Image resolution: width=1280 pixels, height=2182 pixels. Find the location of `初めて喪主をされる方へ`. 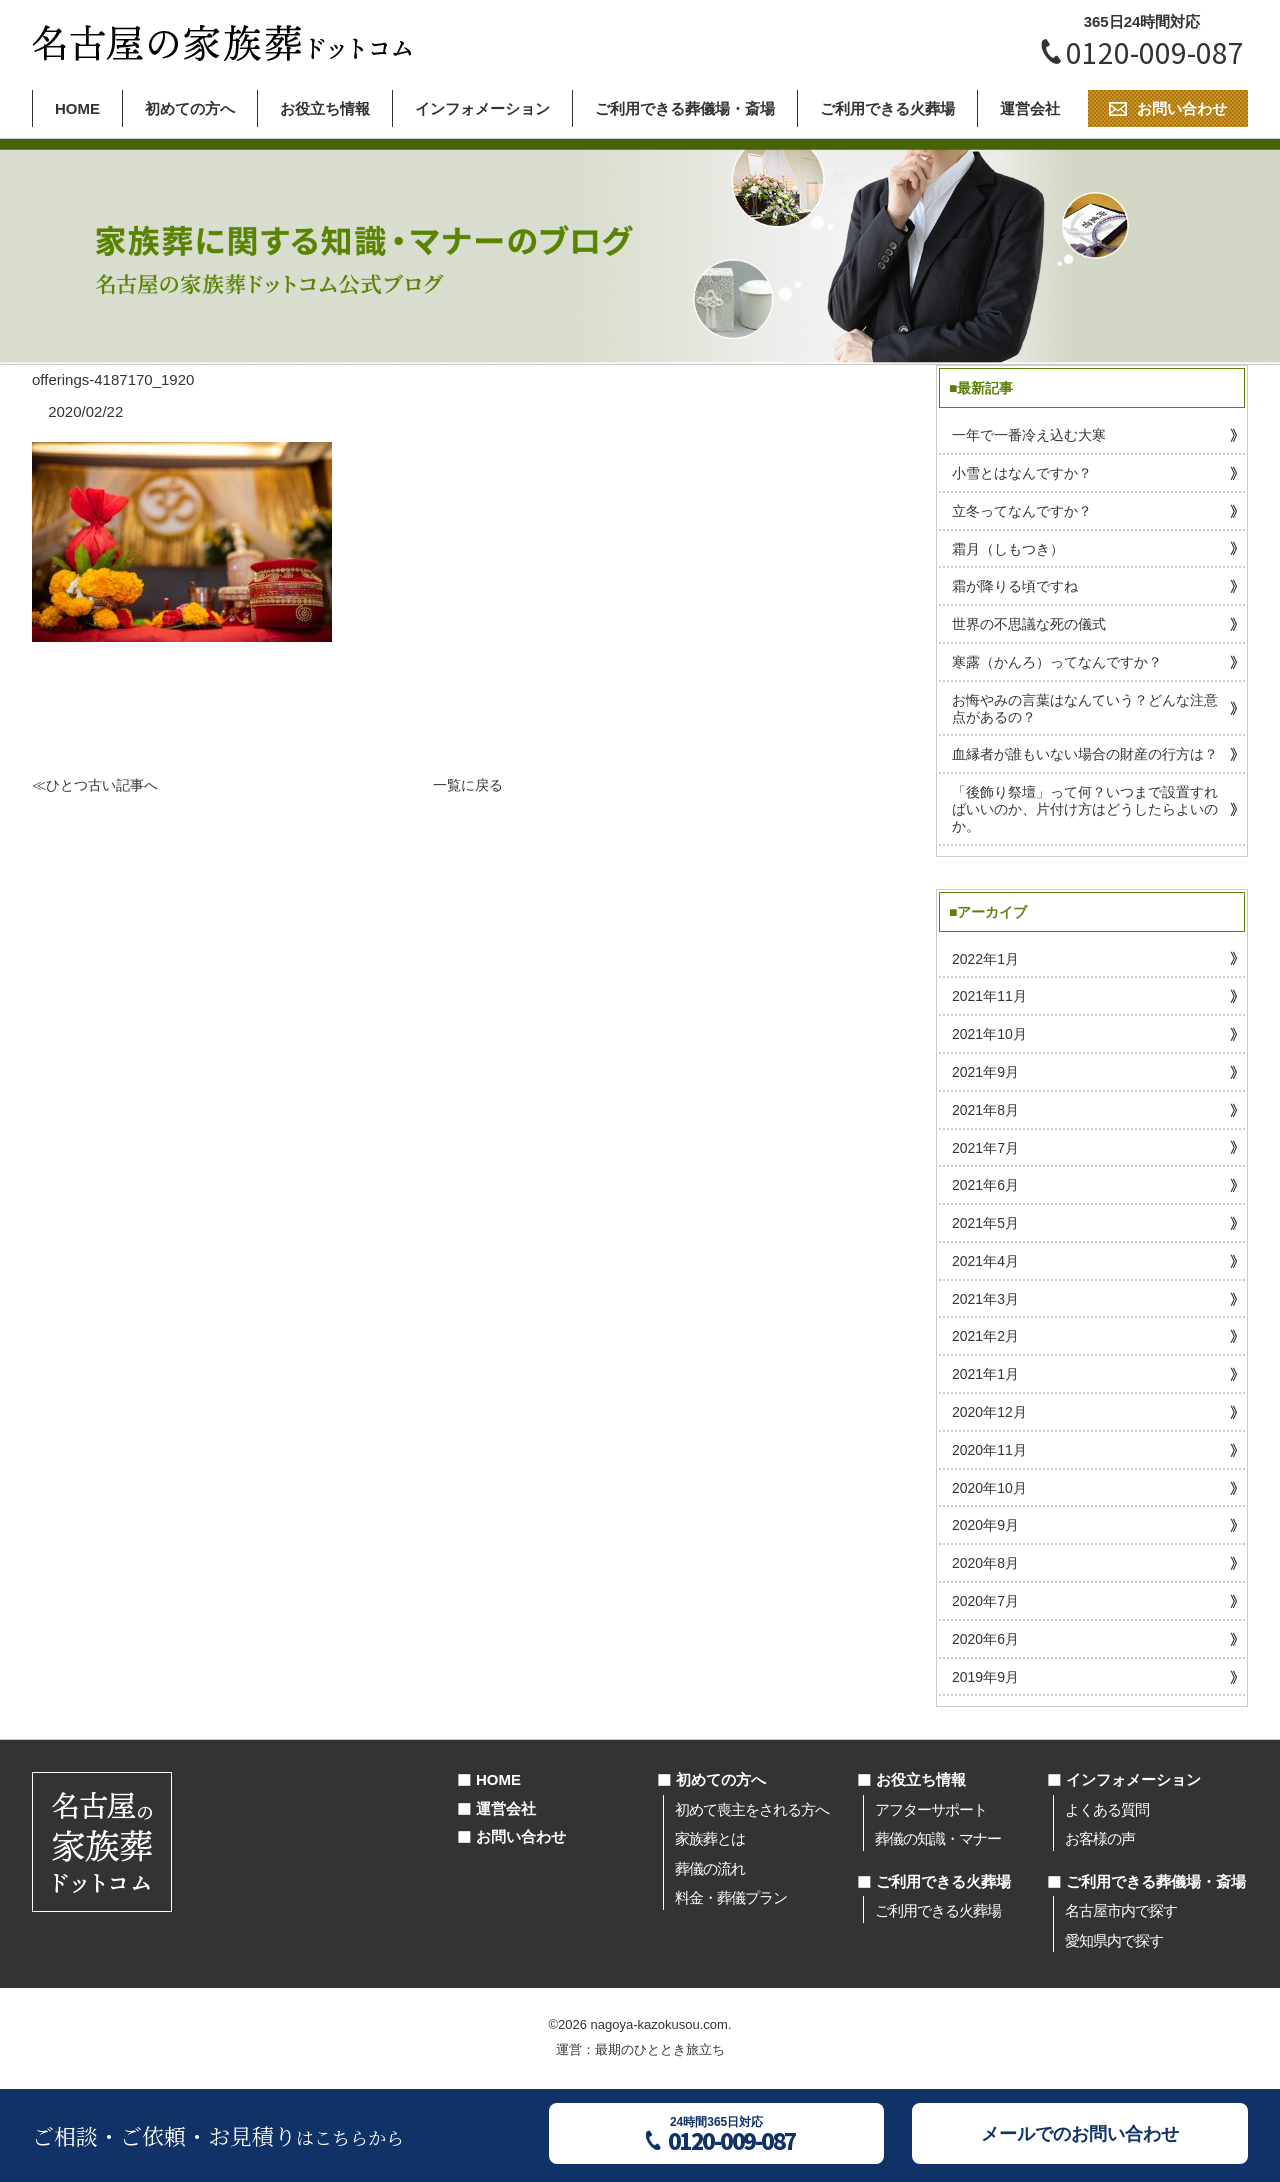

初めて喪主をされる方へ is located at coordinates (752, 1809).